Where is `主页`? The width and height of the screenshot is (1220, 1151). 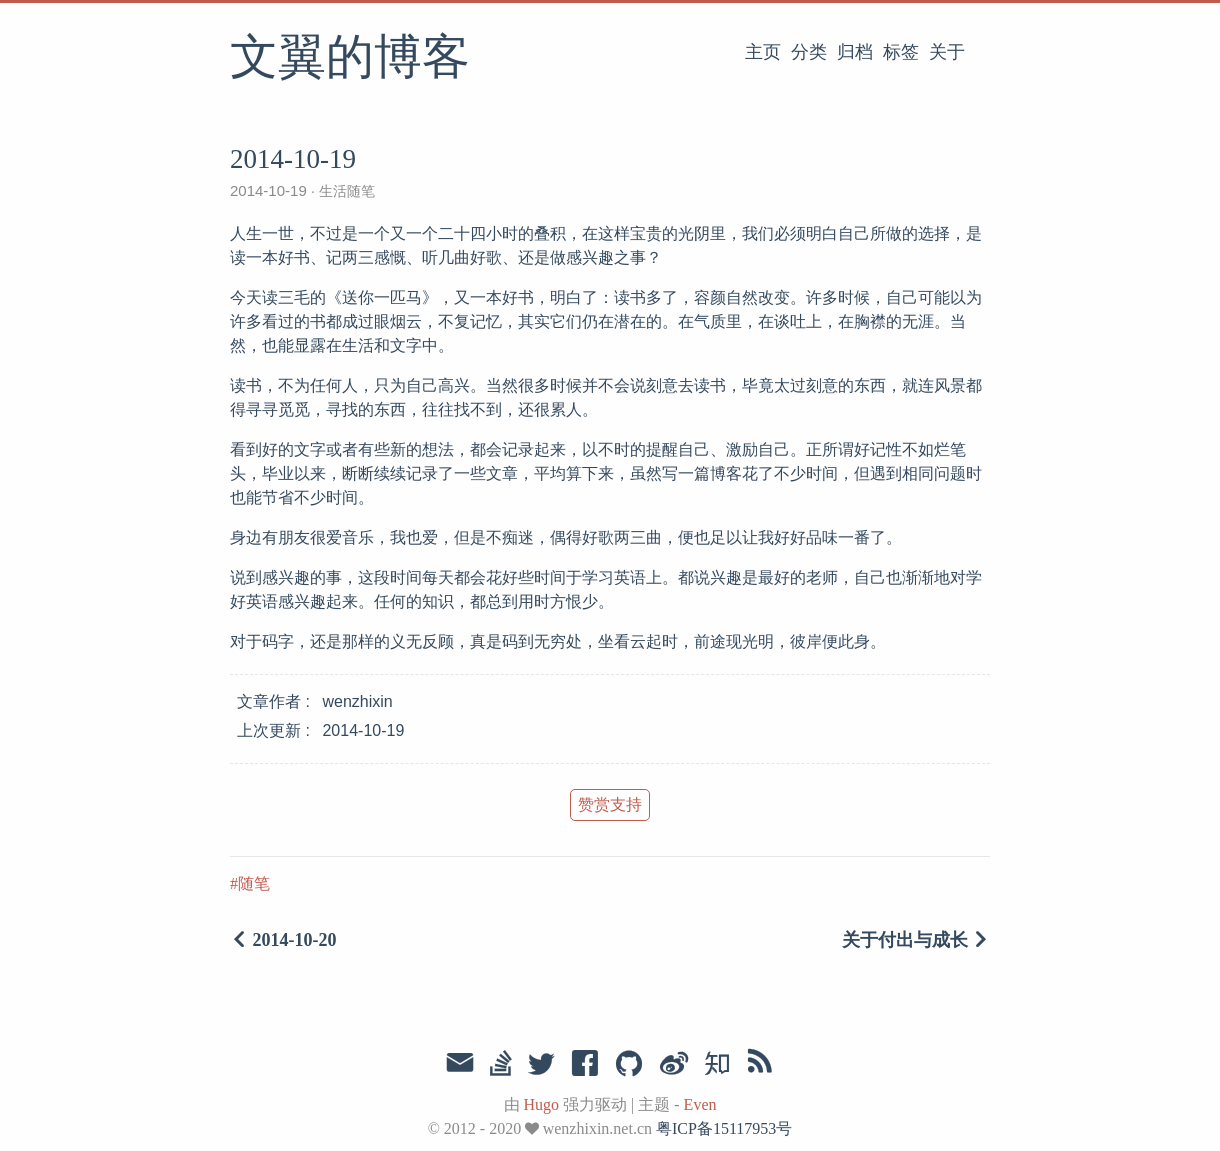
主页 is located at coordinates (763, 52).